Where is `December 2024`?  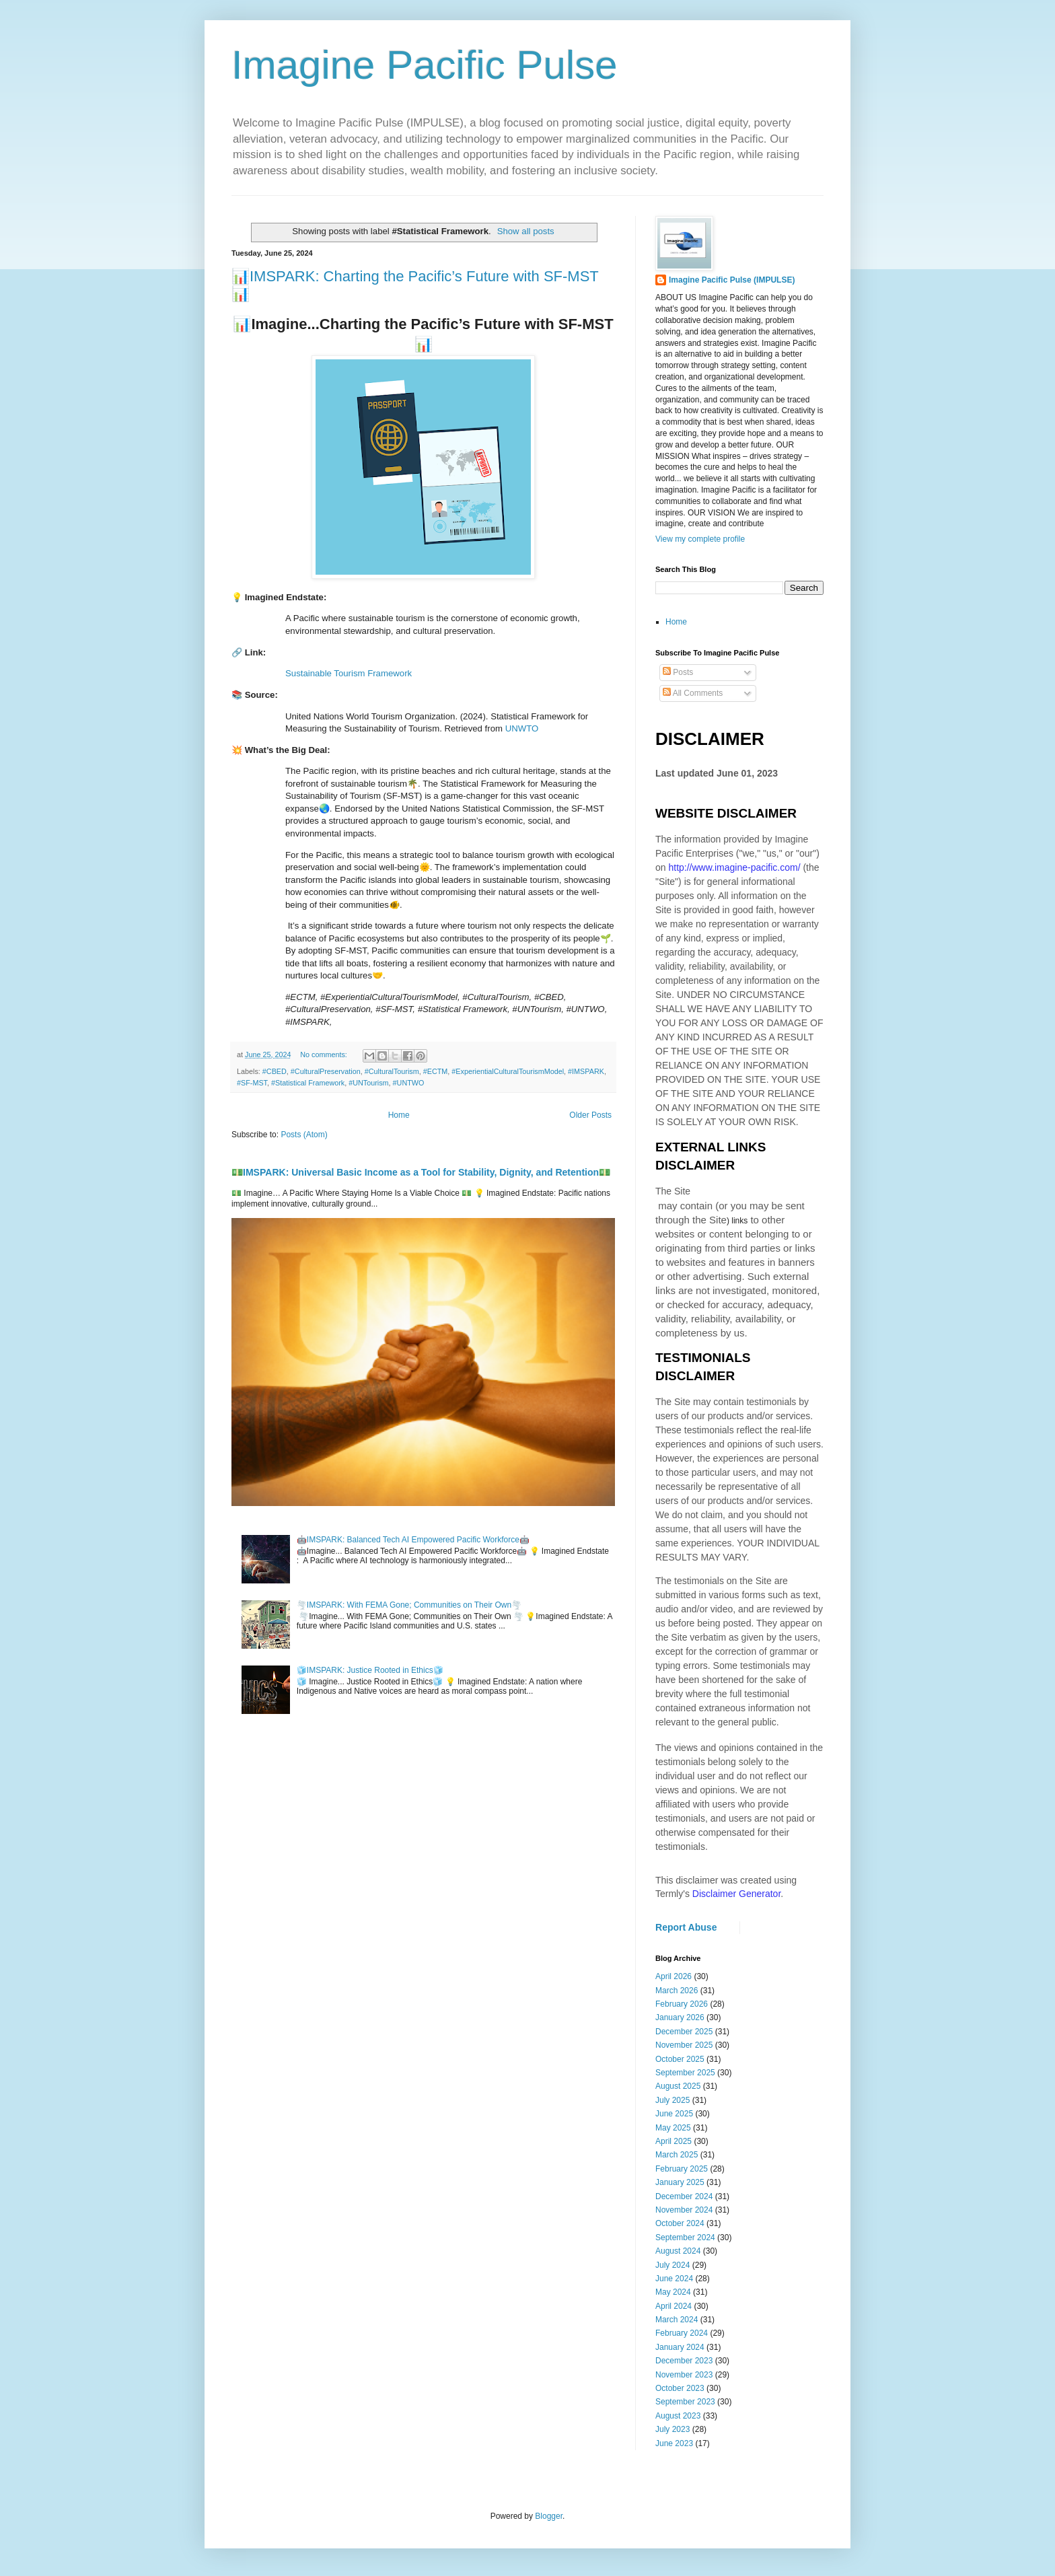 December 2024 is located at coordinates (684, 2196).